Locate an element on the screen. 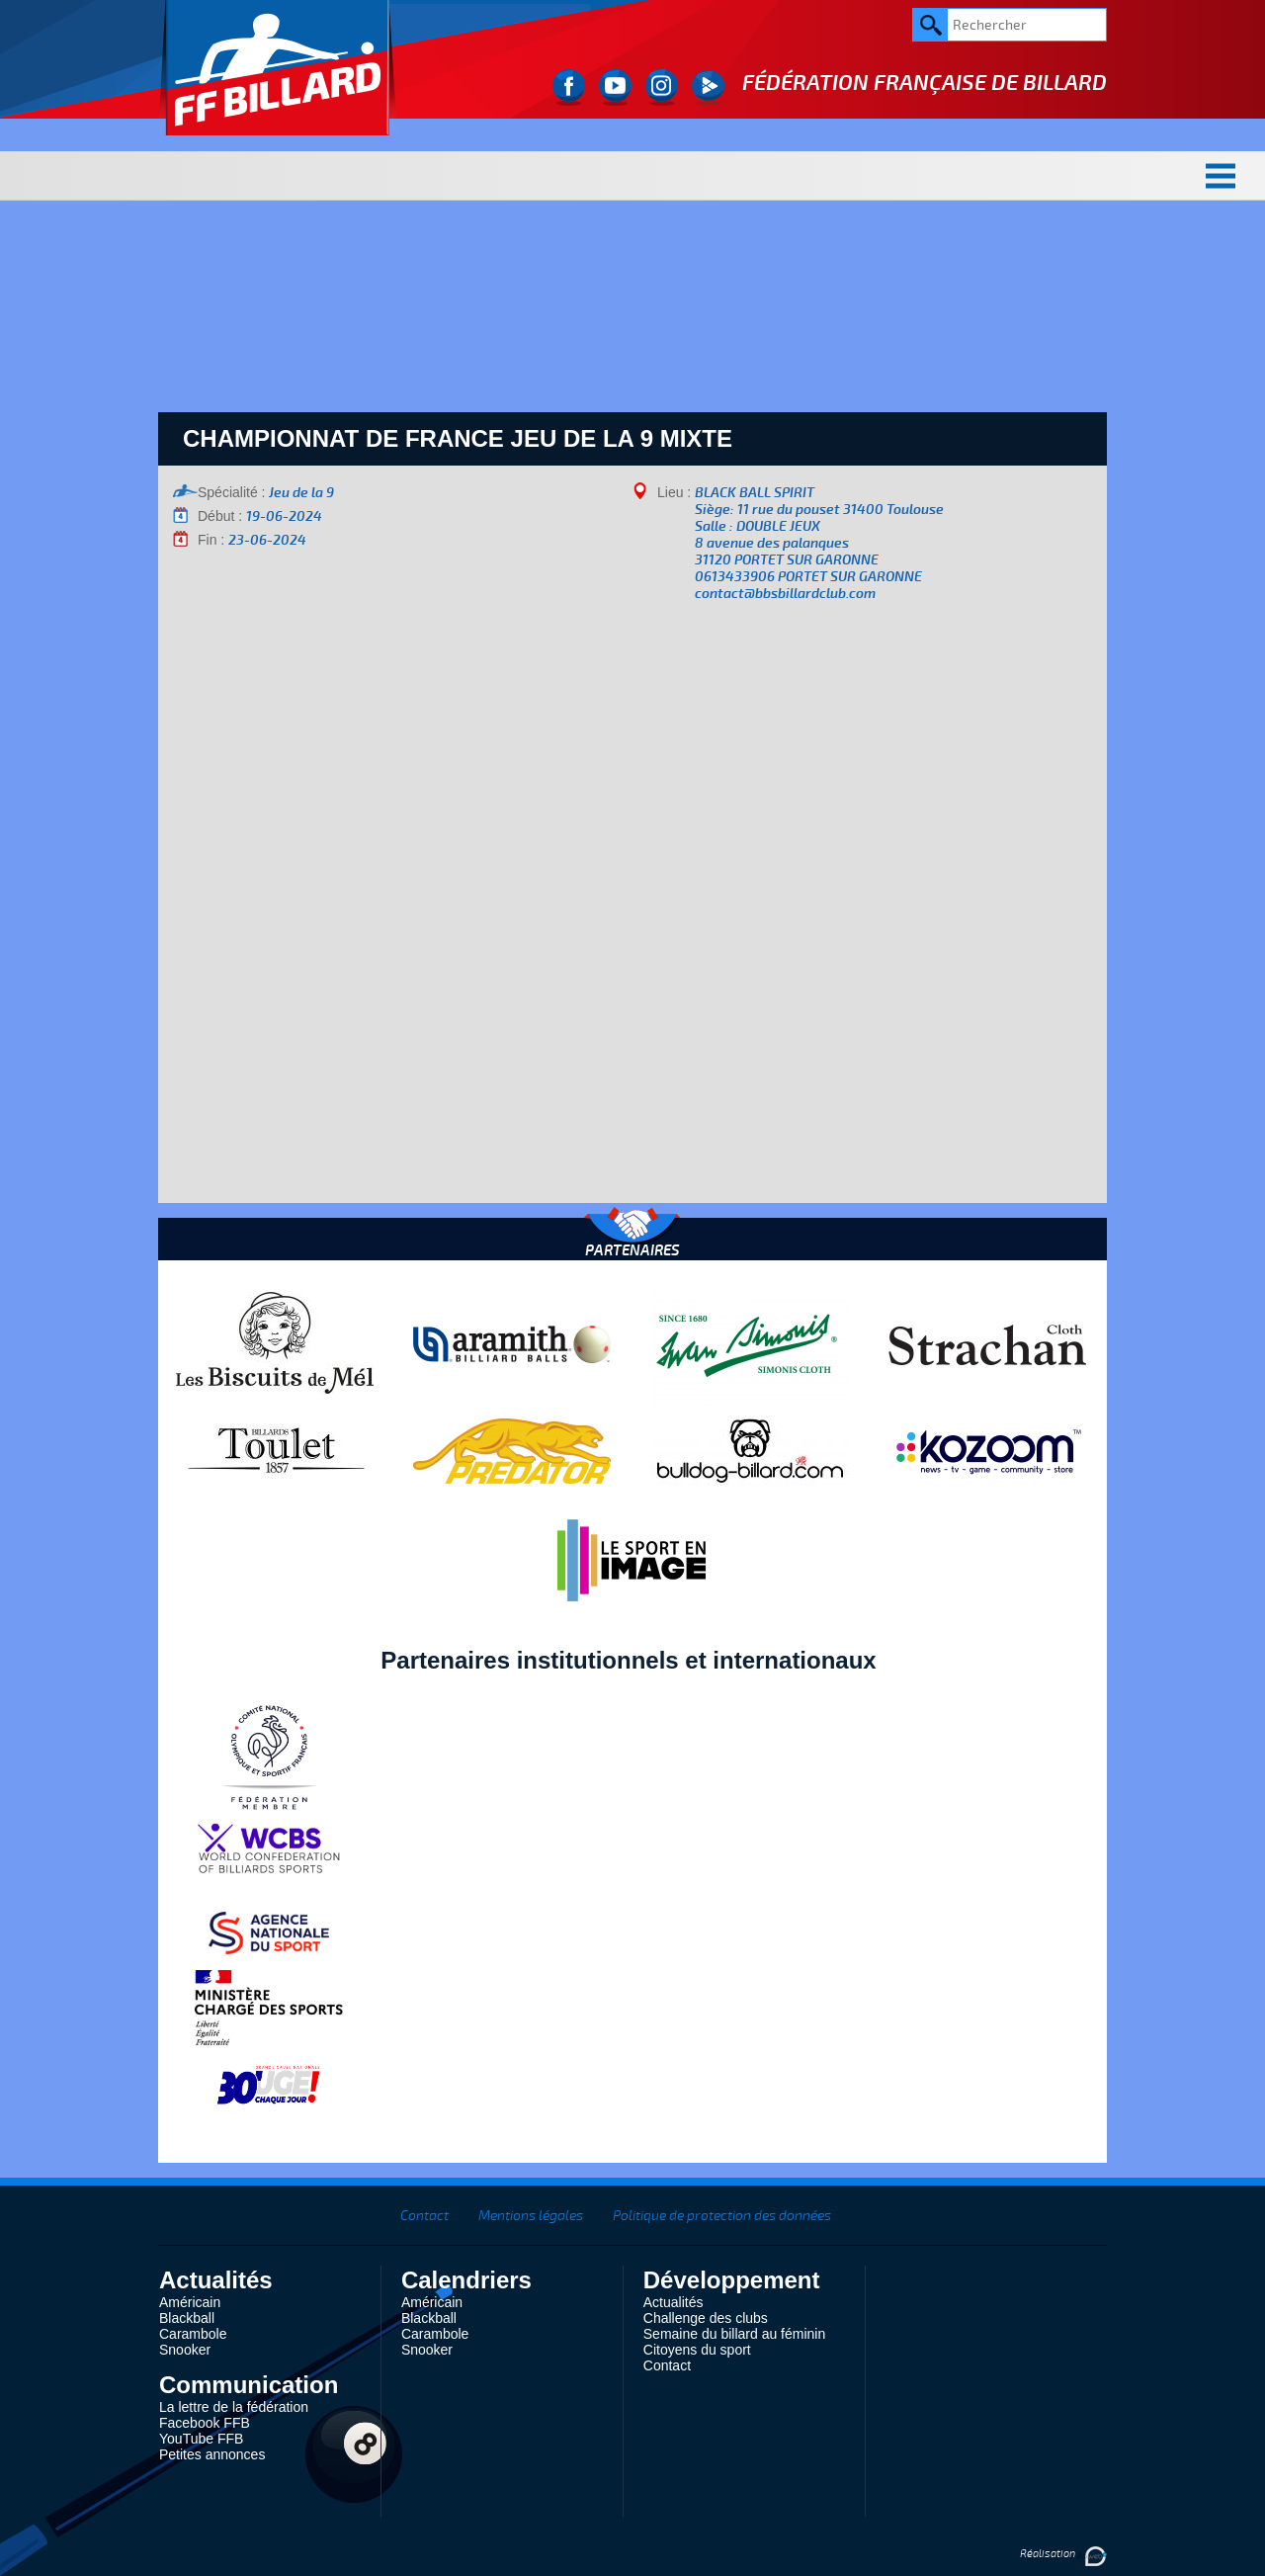 The width and height of the screenshot is (1265, 2576). YouTube FFB is located at coordinates (201, 2439).